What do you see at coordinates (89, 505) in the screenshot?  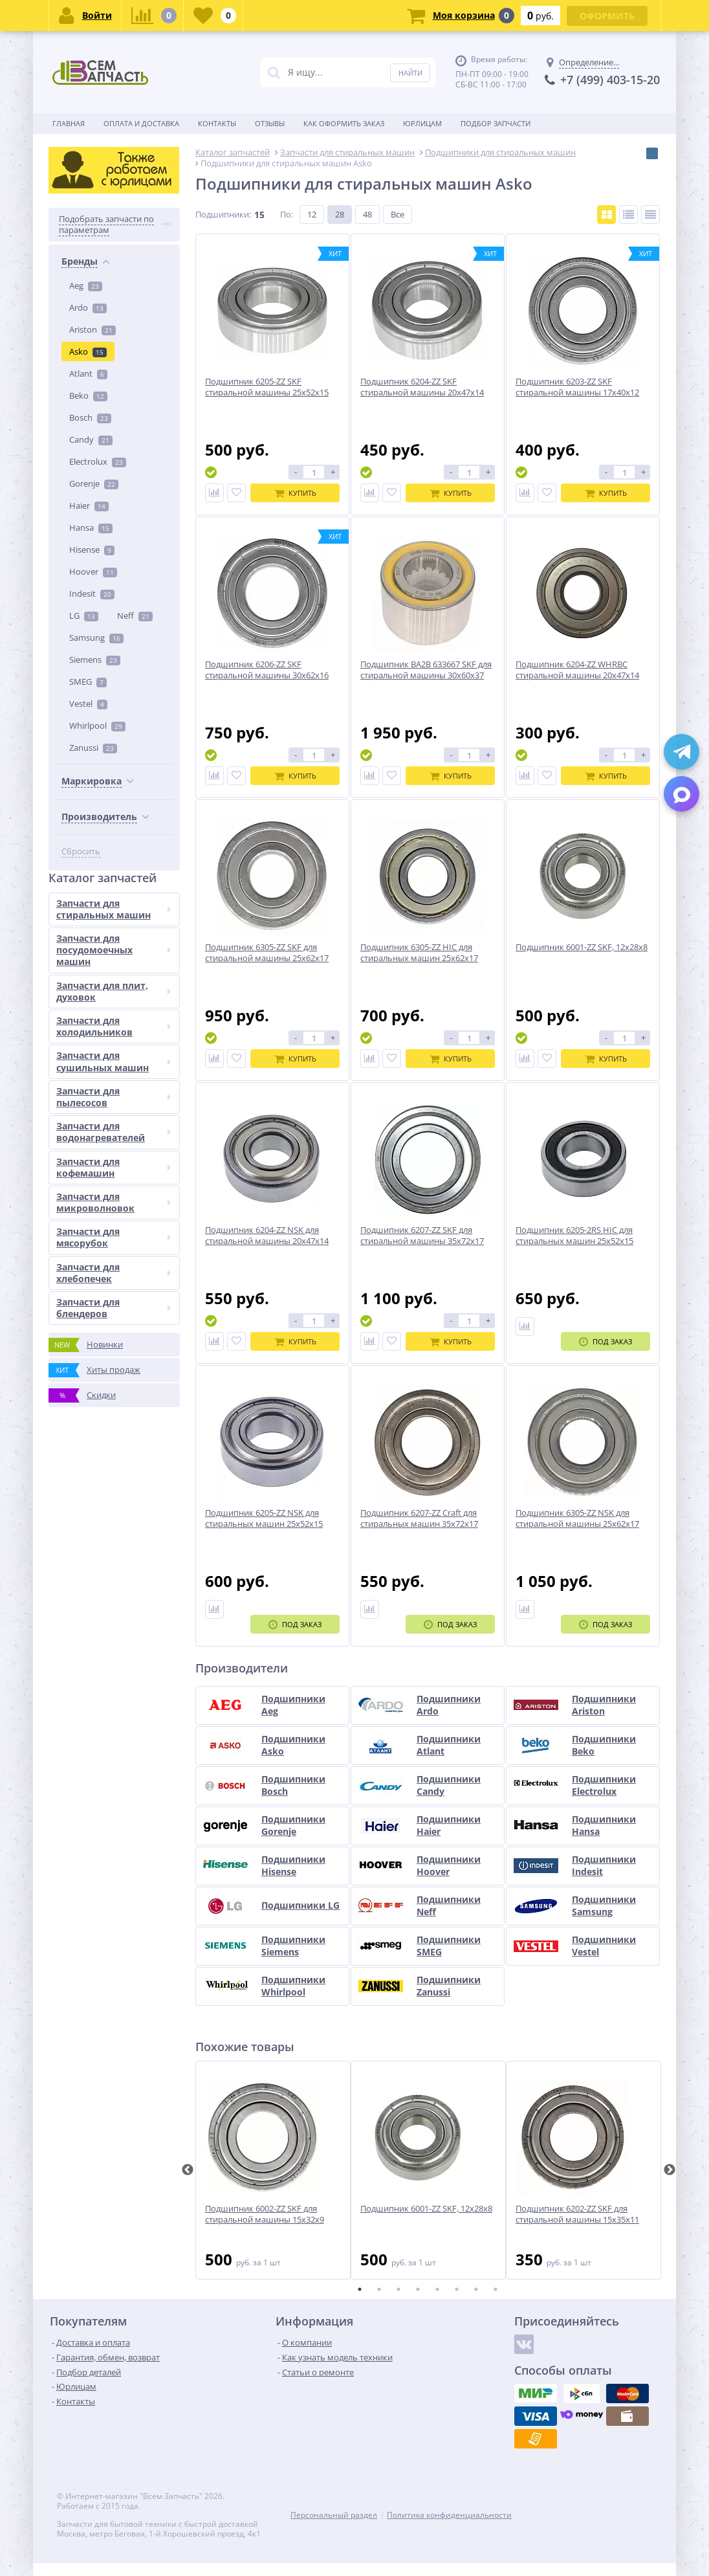 I see `Haier` at bounding box center [89, 505].